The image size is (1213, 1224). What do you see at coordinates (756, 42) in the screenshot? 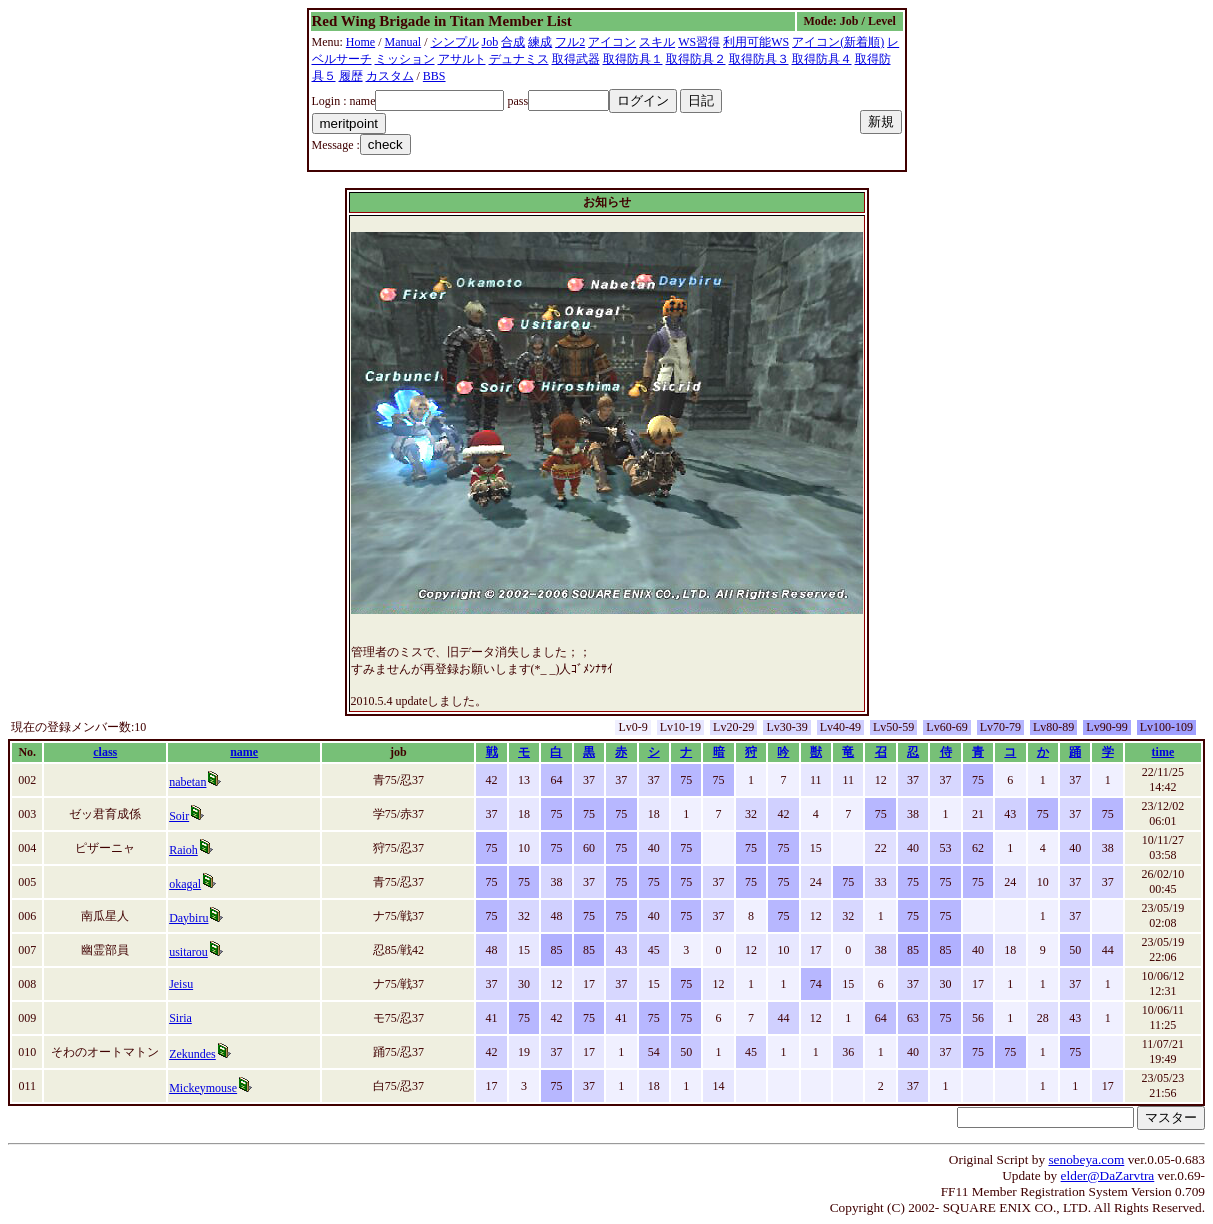
I see `利用可能WS` at bounding box center [756, 42].